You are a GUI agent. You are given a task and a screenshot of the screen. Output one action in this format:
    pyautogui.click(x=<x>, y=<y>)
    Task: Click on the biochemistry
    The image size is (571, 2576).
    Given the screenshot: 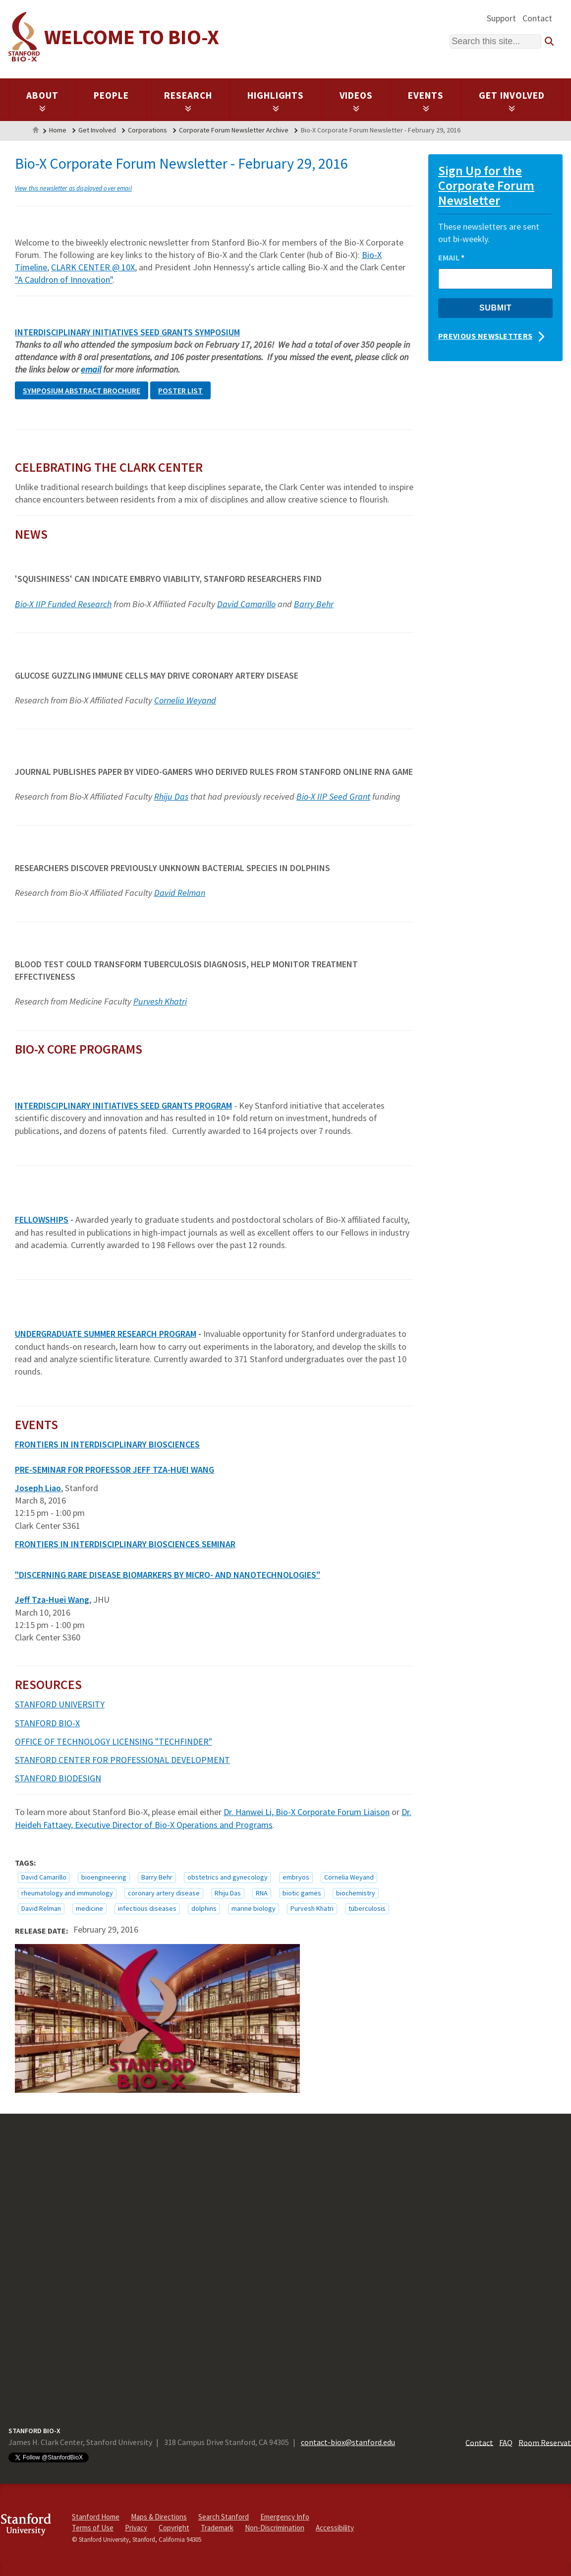 What is the action you would take?
    pyautogui.click(x=355, y=1892)
    